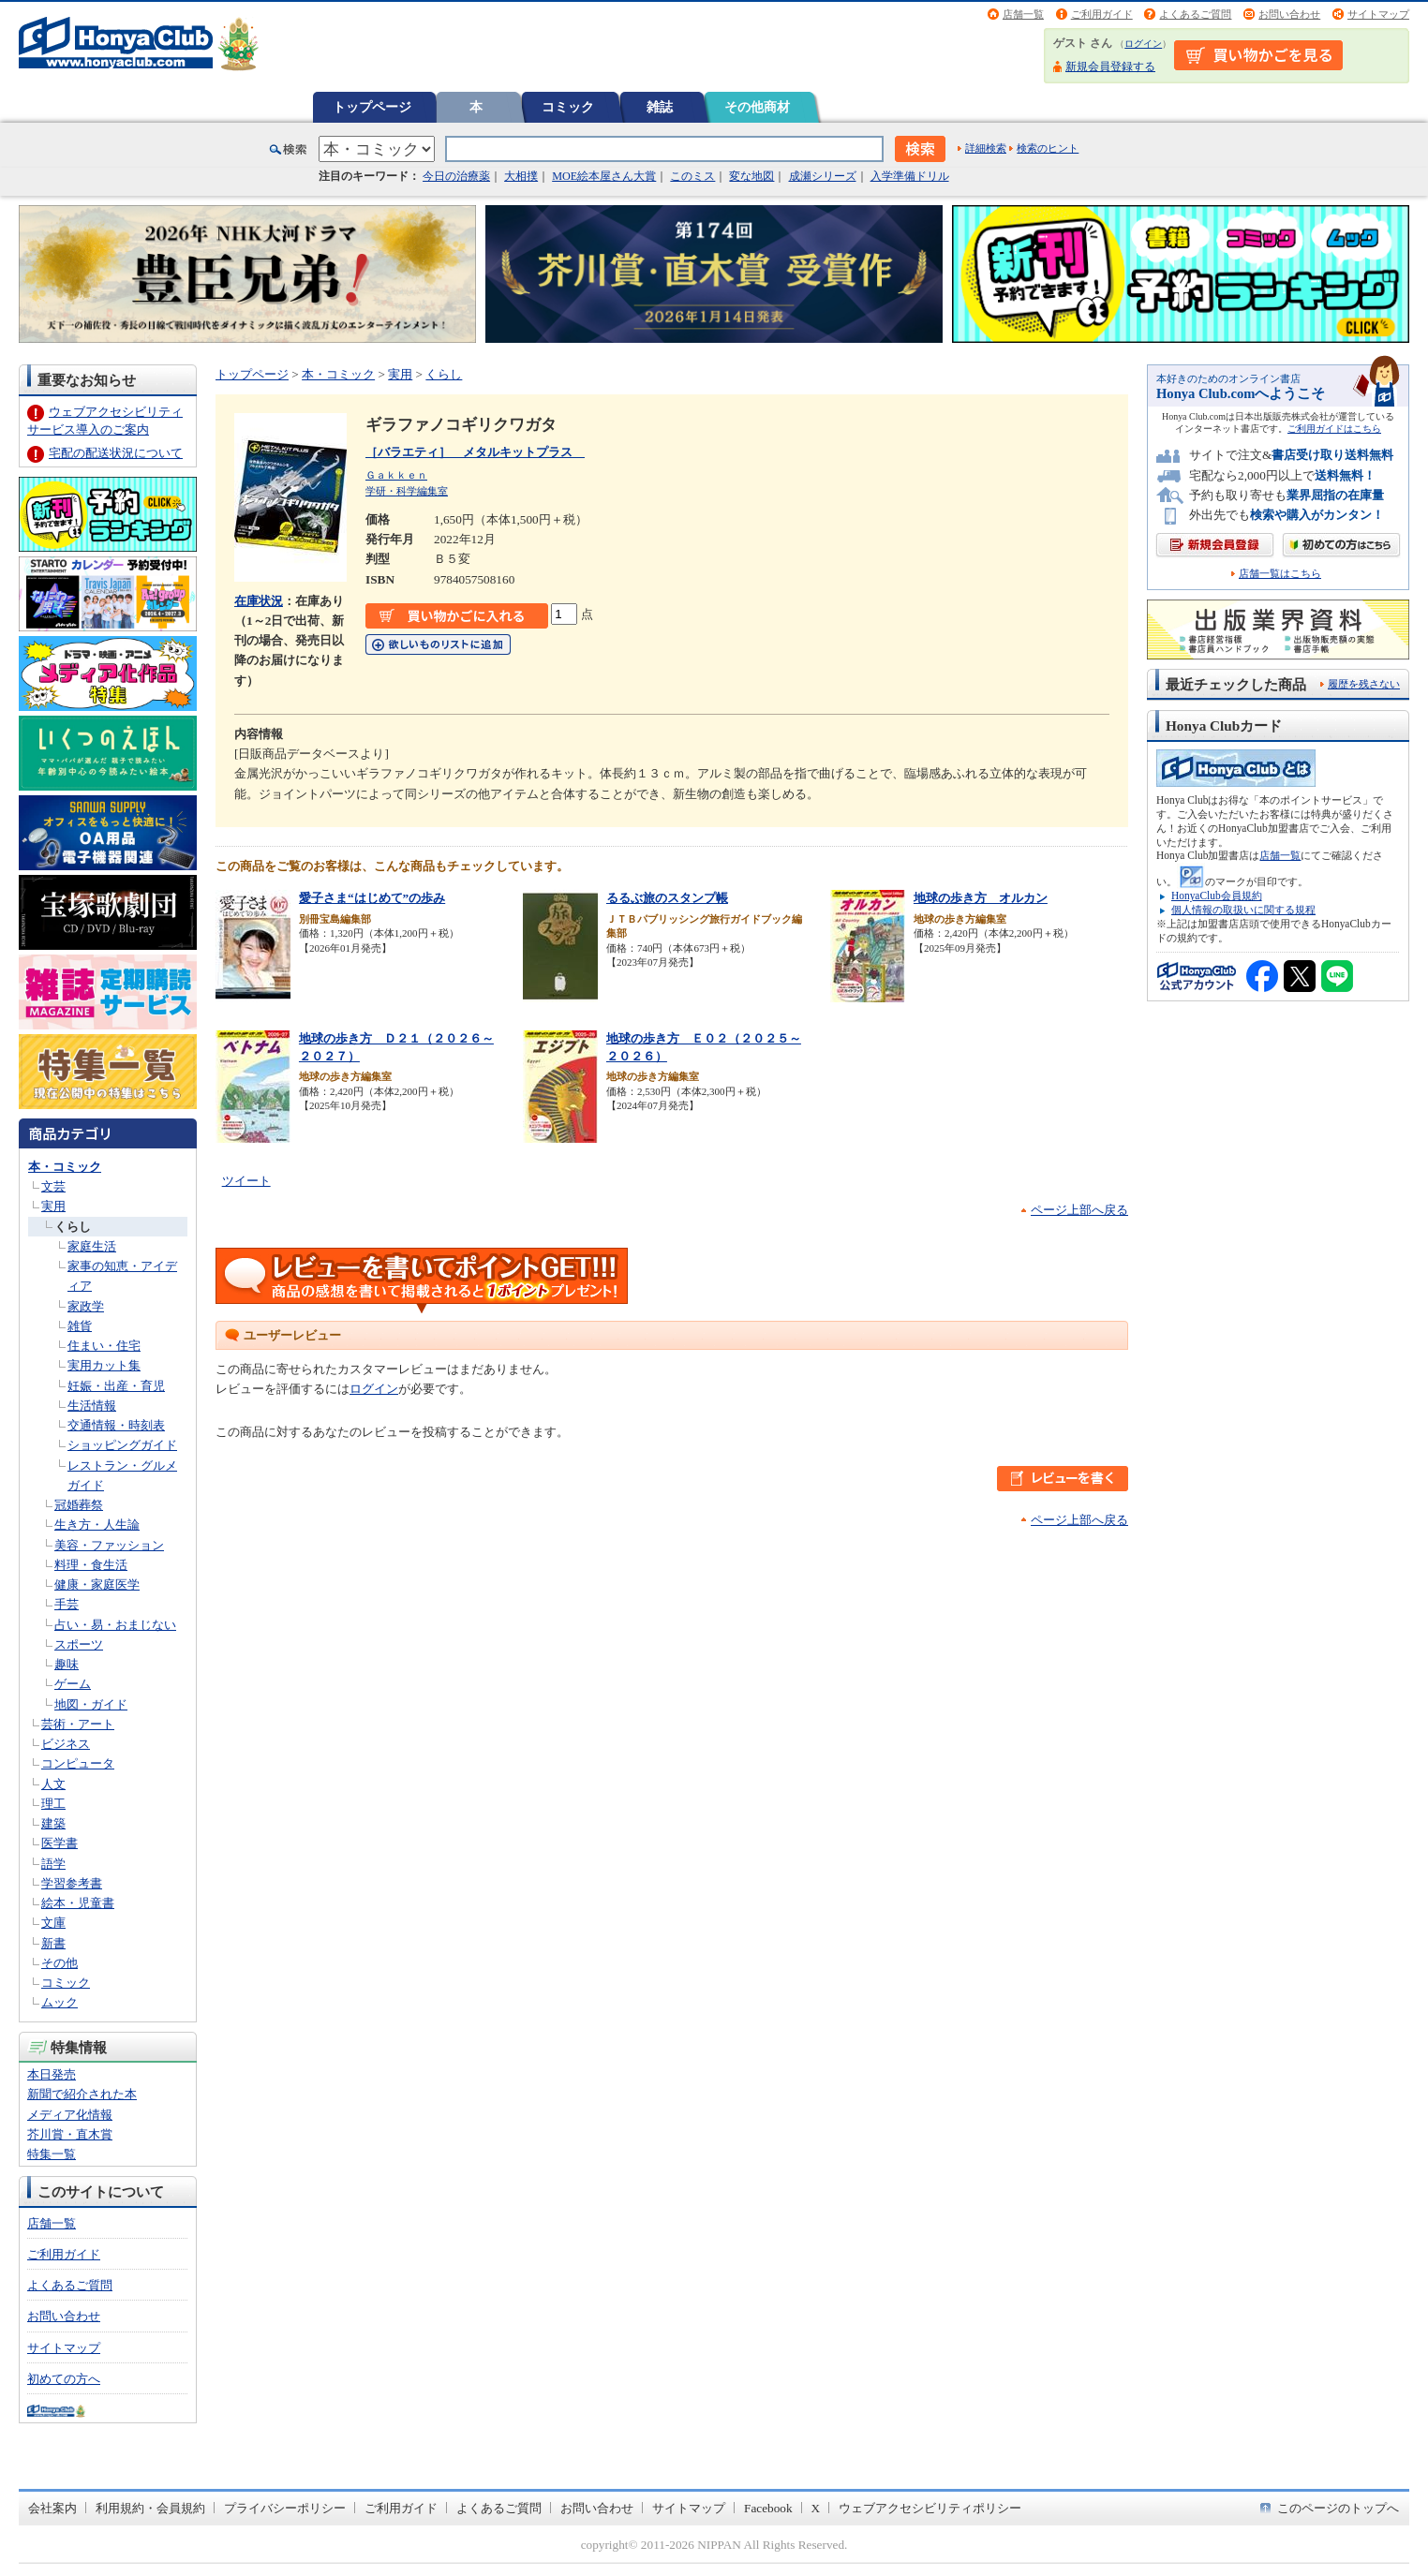 This screenshot has width=1428, height=2576. Describe the element at coordinates (109, 1545) in the screenshot. I see `美容・ファッション` at that location.